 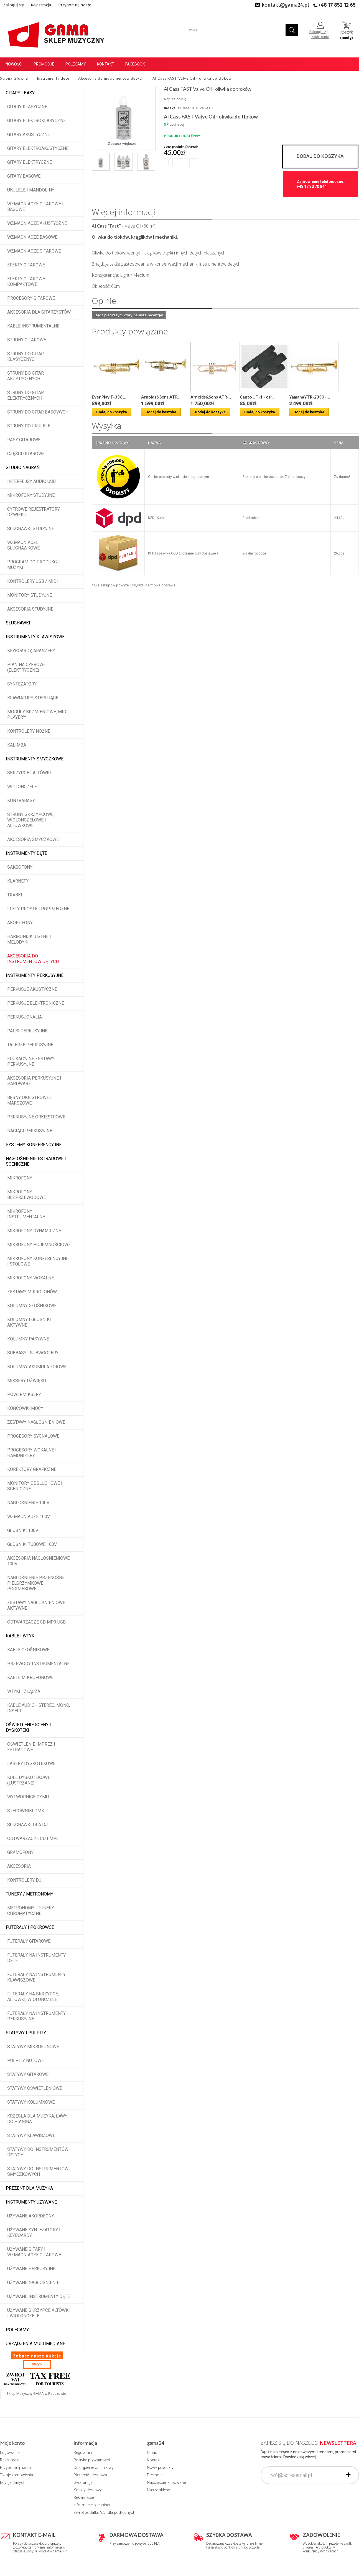 What do you see at coordinates (31, 298) in the screenshot?
I see `Procesory gitarowe` at bounding box center [31, 298].